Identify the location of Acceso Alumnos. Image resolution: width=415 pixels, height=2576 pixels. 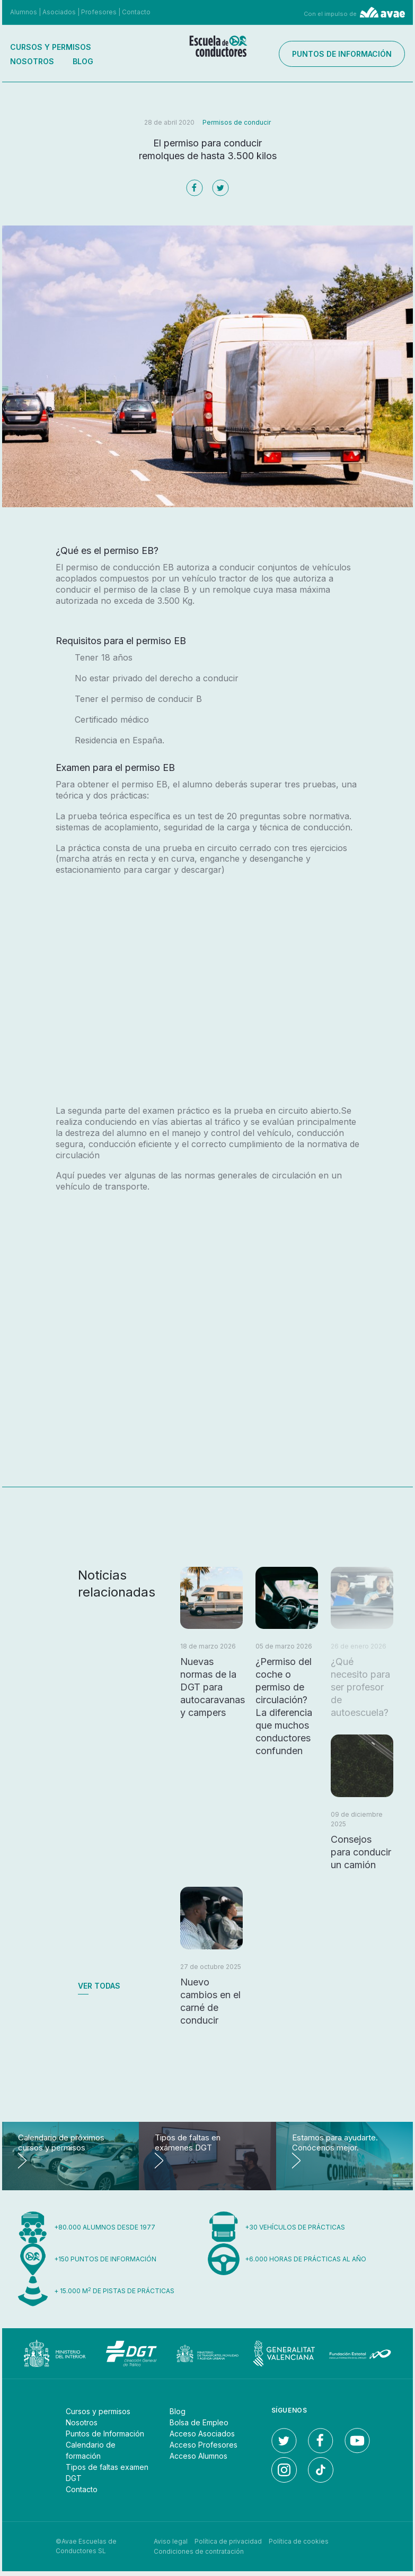
(198, 2455).